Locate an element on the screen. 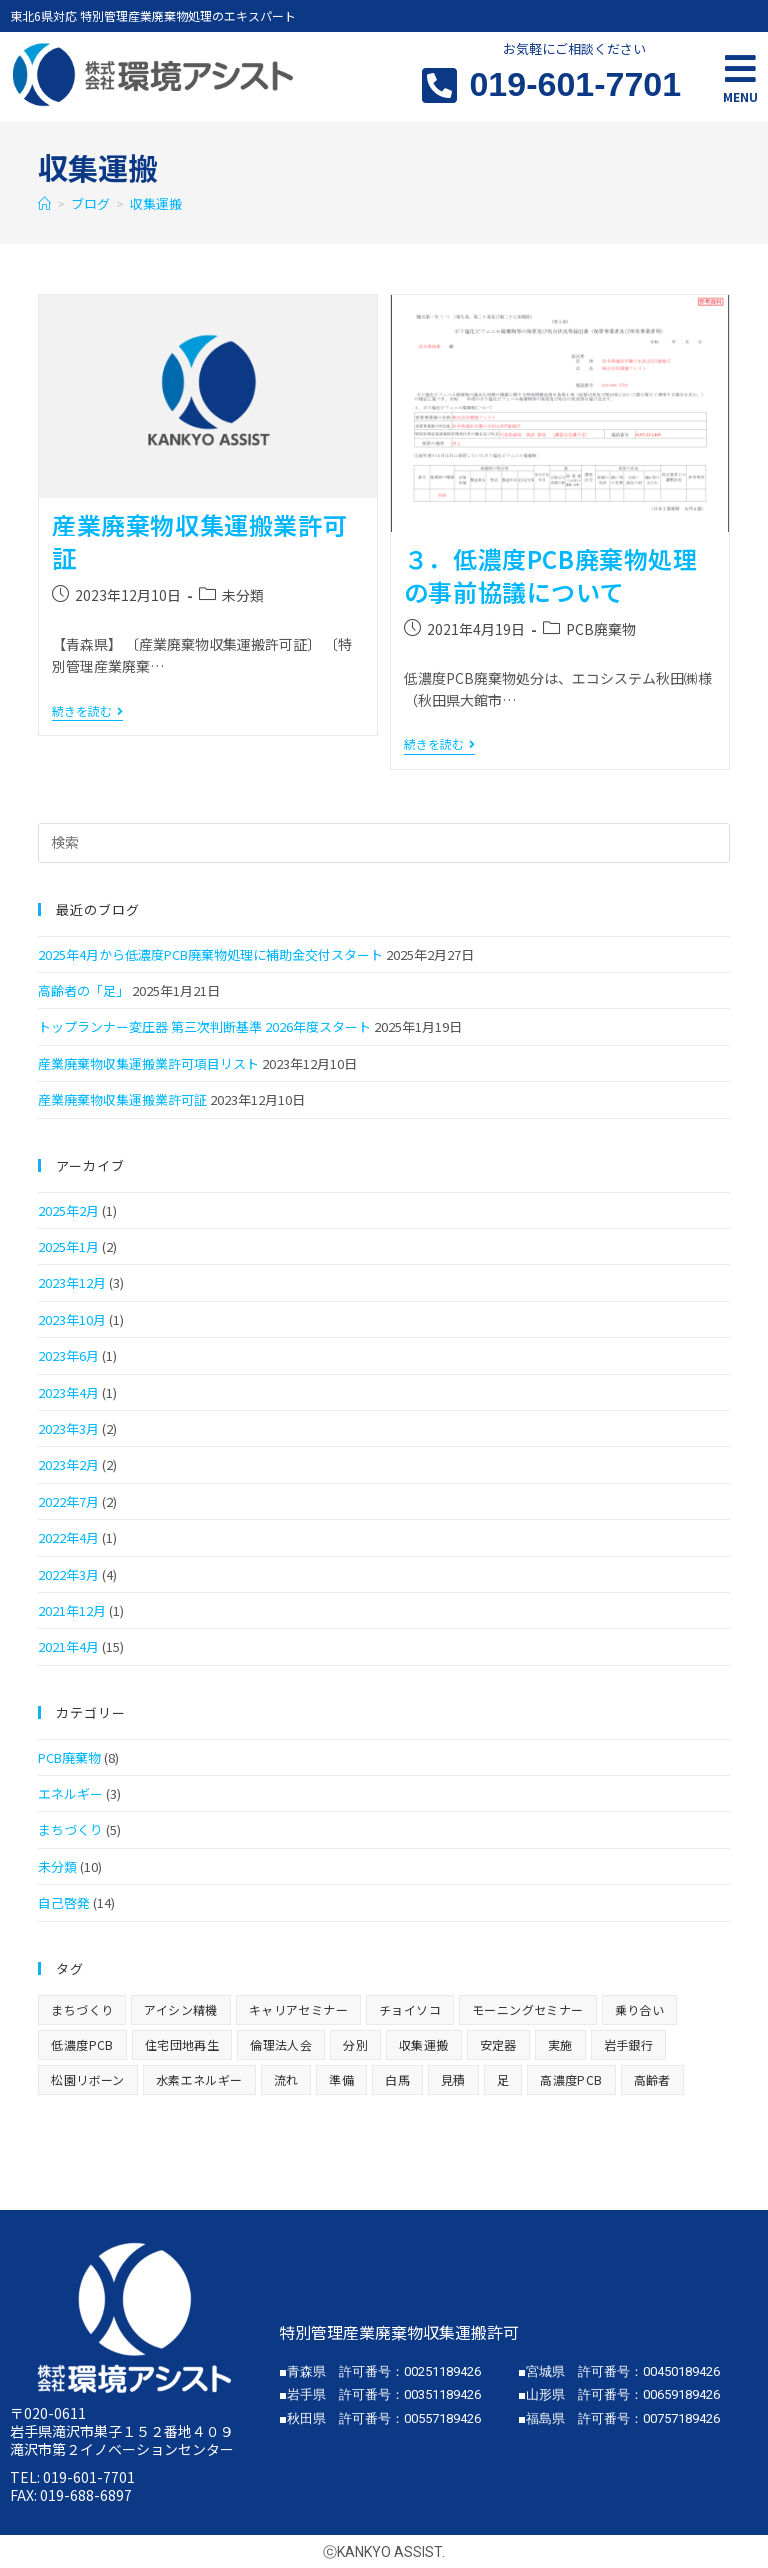 The height and width of the screenshot is (2568, 768). 収集運搬 [収集運搬 (2個の項目)] is located at coordinates (424, 2044).